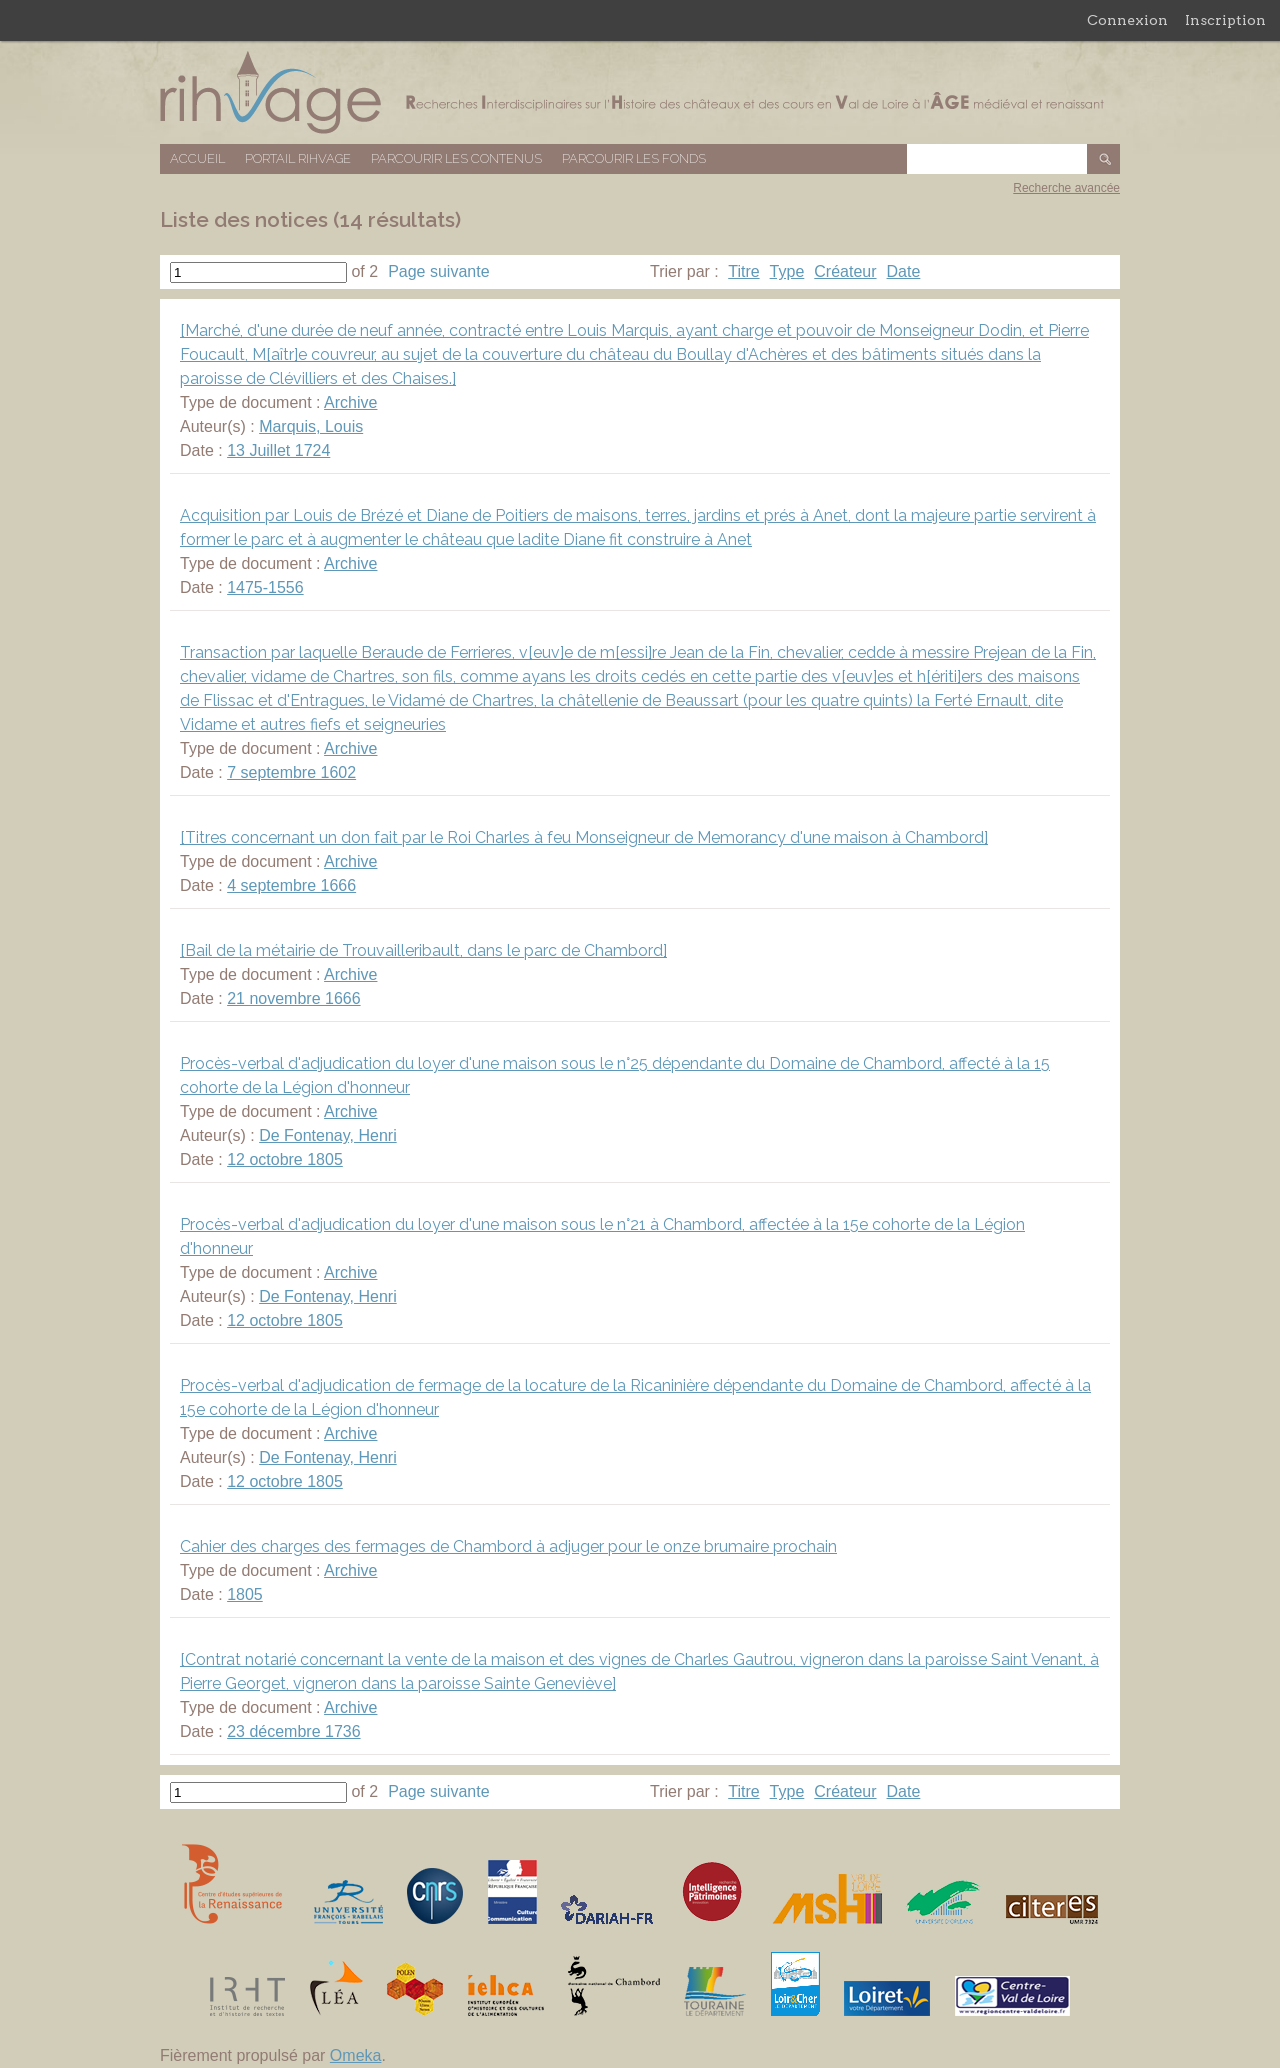  Describe the element at coordinates (291, 772) in the screenshot. I see `7 septembre 1602` at that location.